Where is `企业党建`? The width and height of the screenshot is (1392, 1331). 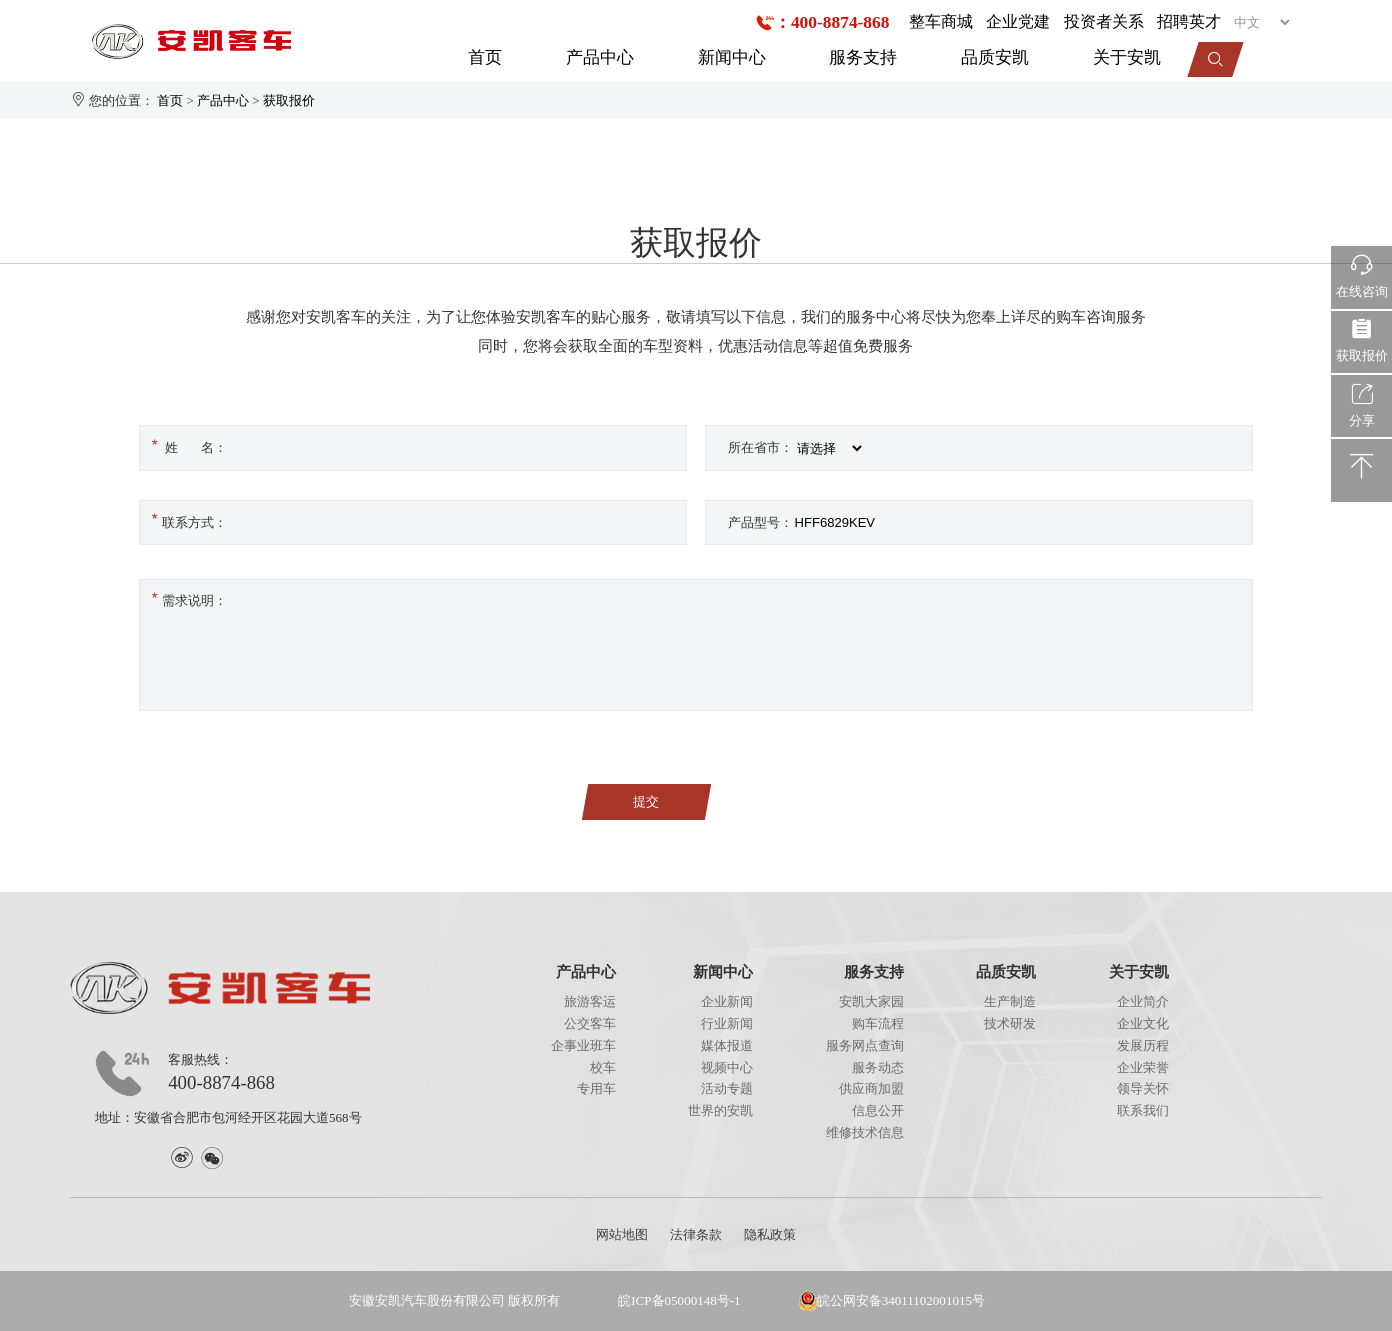
企业党建 is located at coordinates (1018, 21).